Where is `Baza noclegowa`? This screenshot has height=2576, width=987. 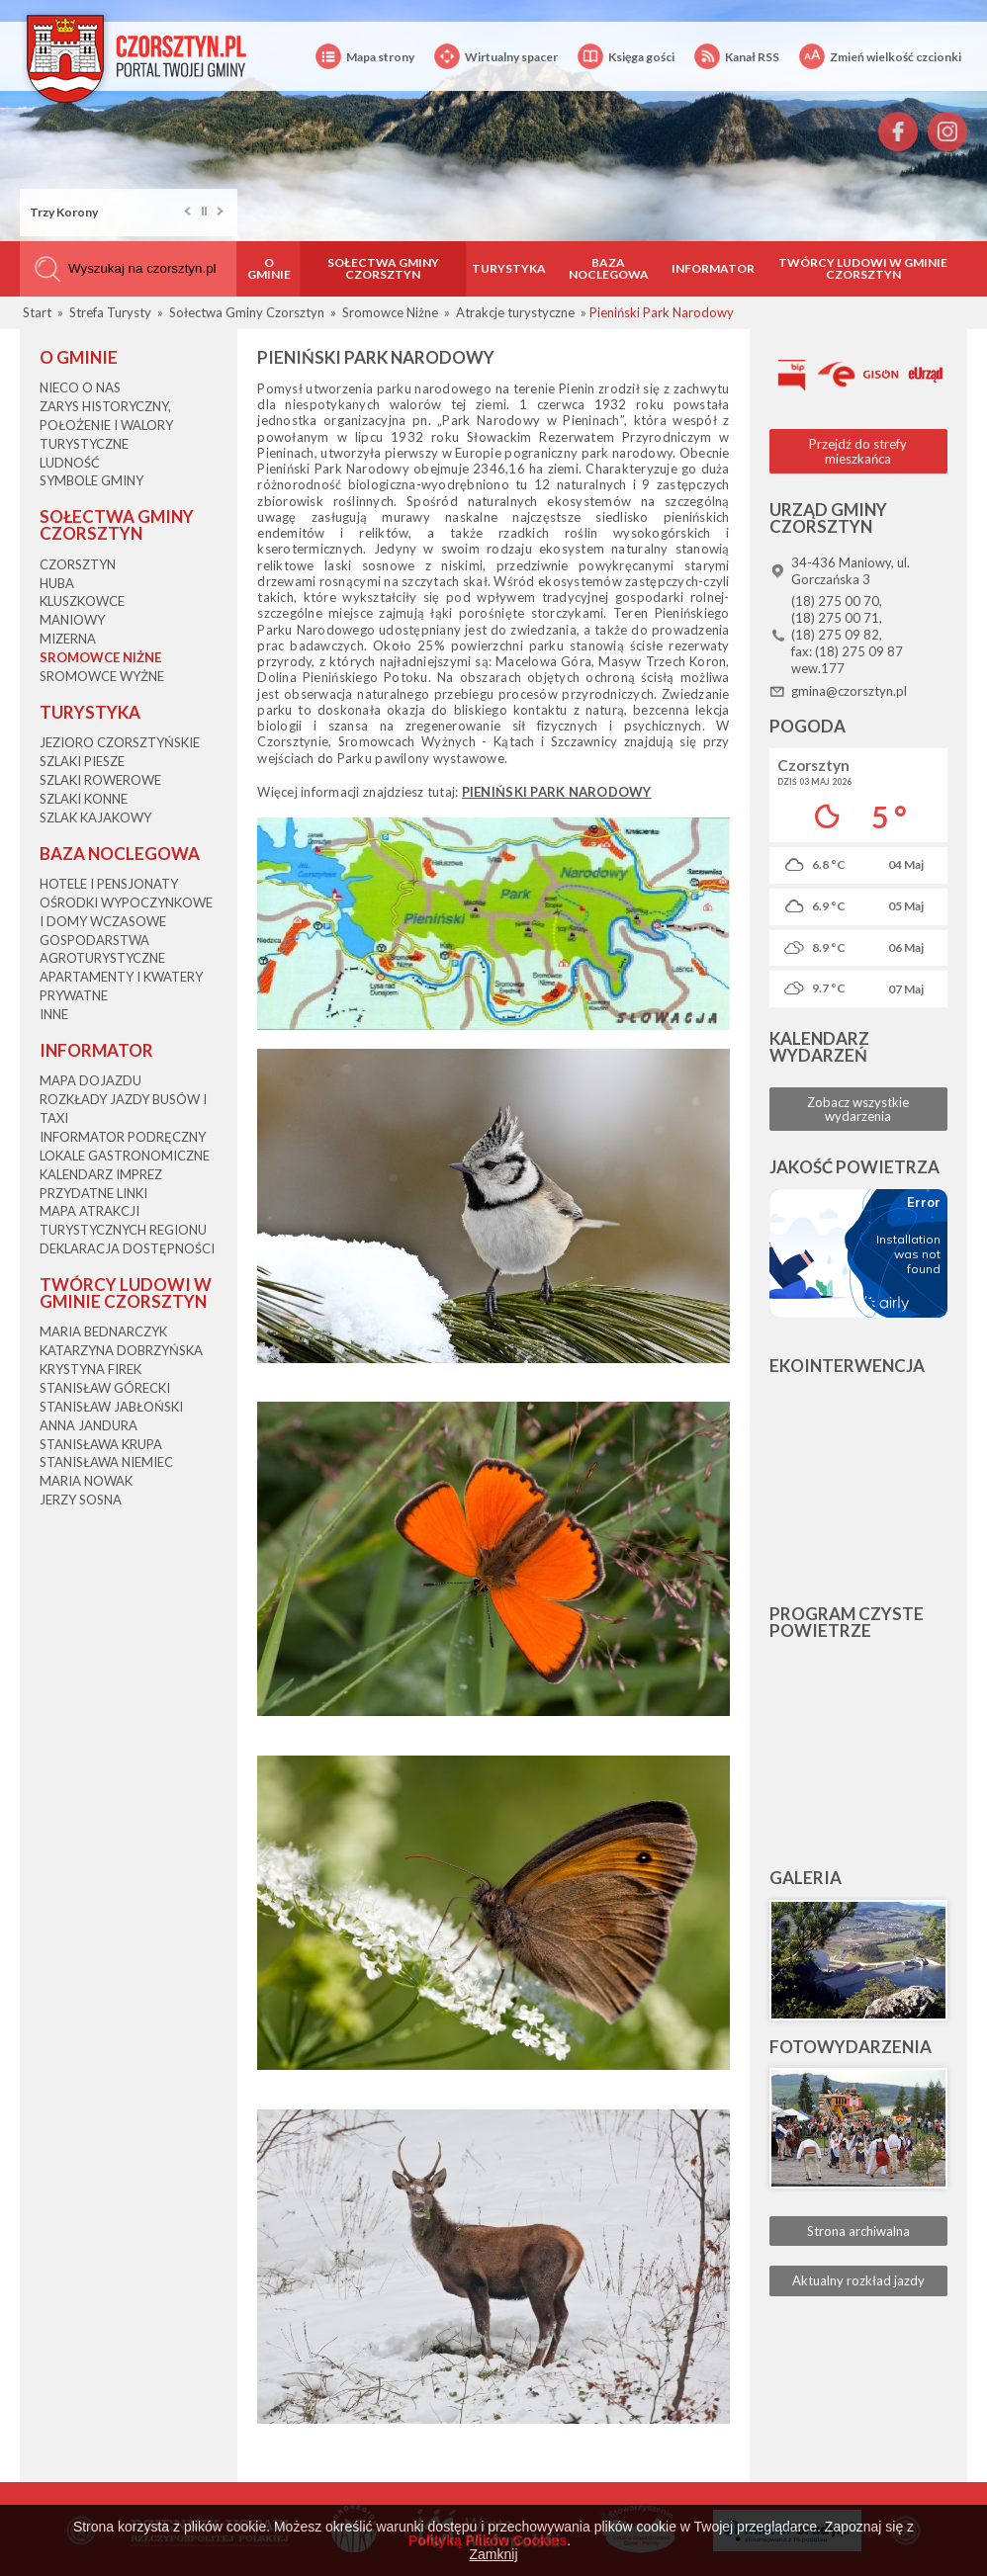 Baza noclegowa is located at coordinates (609, 268).